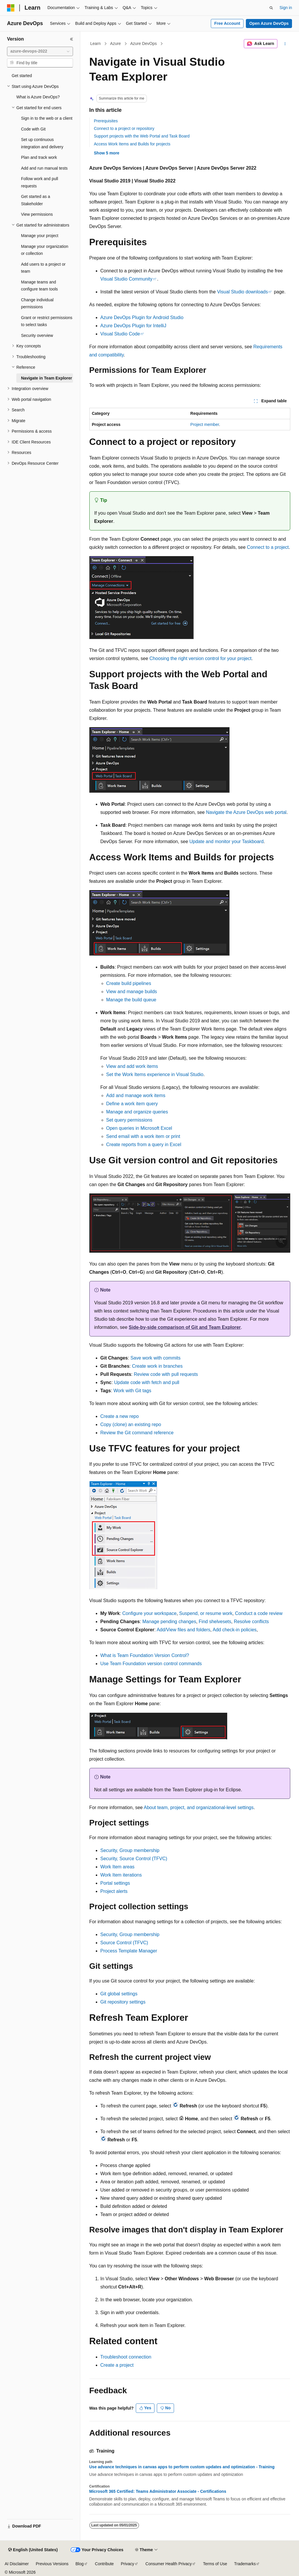 The width and height of the screenshot is (299, 2576). I want to click on Troubleshoot connection, so click(126, 2356).